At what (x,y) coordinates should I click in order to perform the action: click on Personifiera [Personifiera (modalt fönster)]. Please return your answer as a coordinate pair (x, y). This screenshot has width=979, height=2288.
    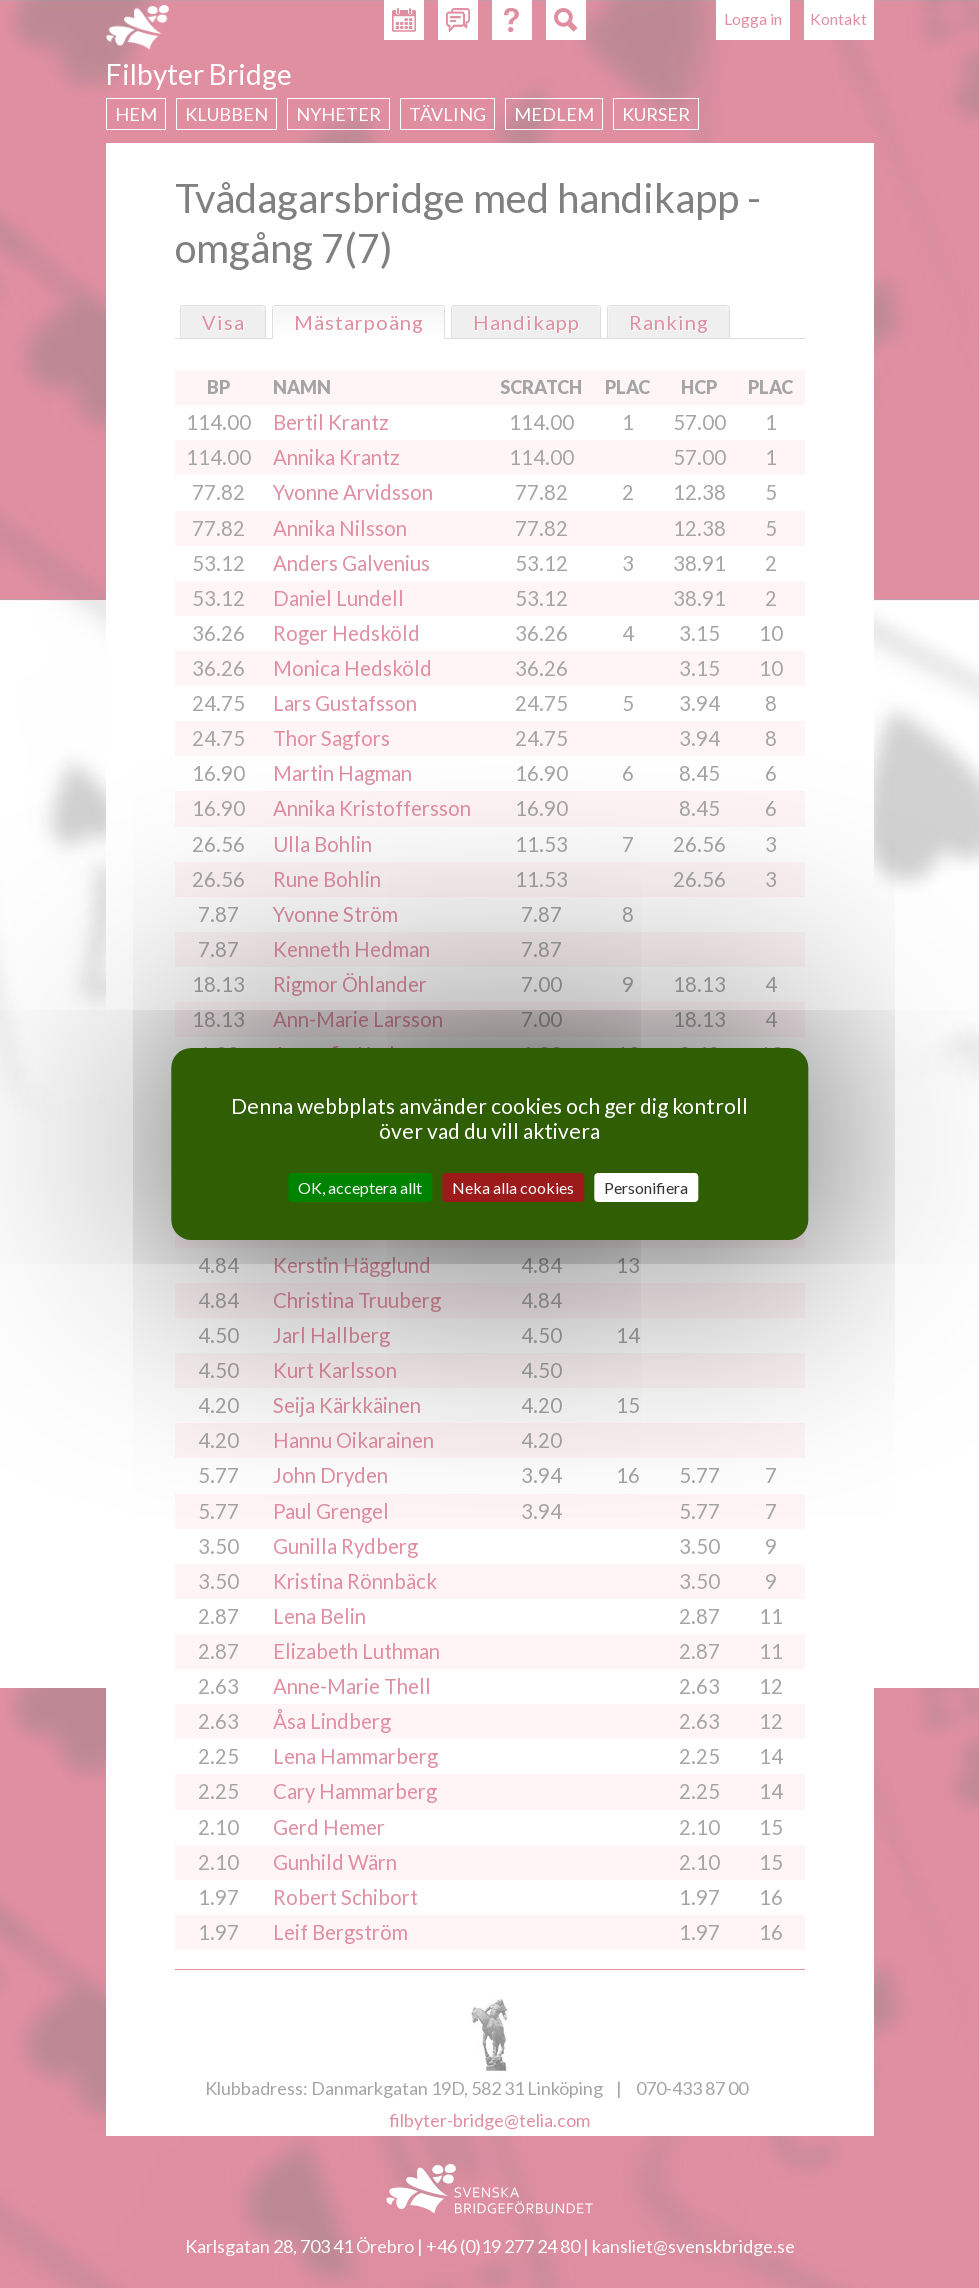
    Looking at the image, I should click on (646, 1187).